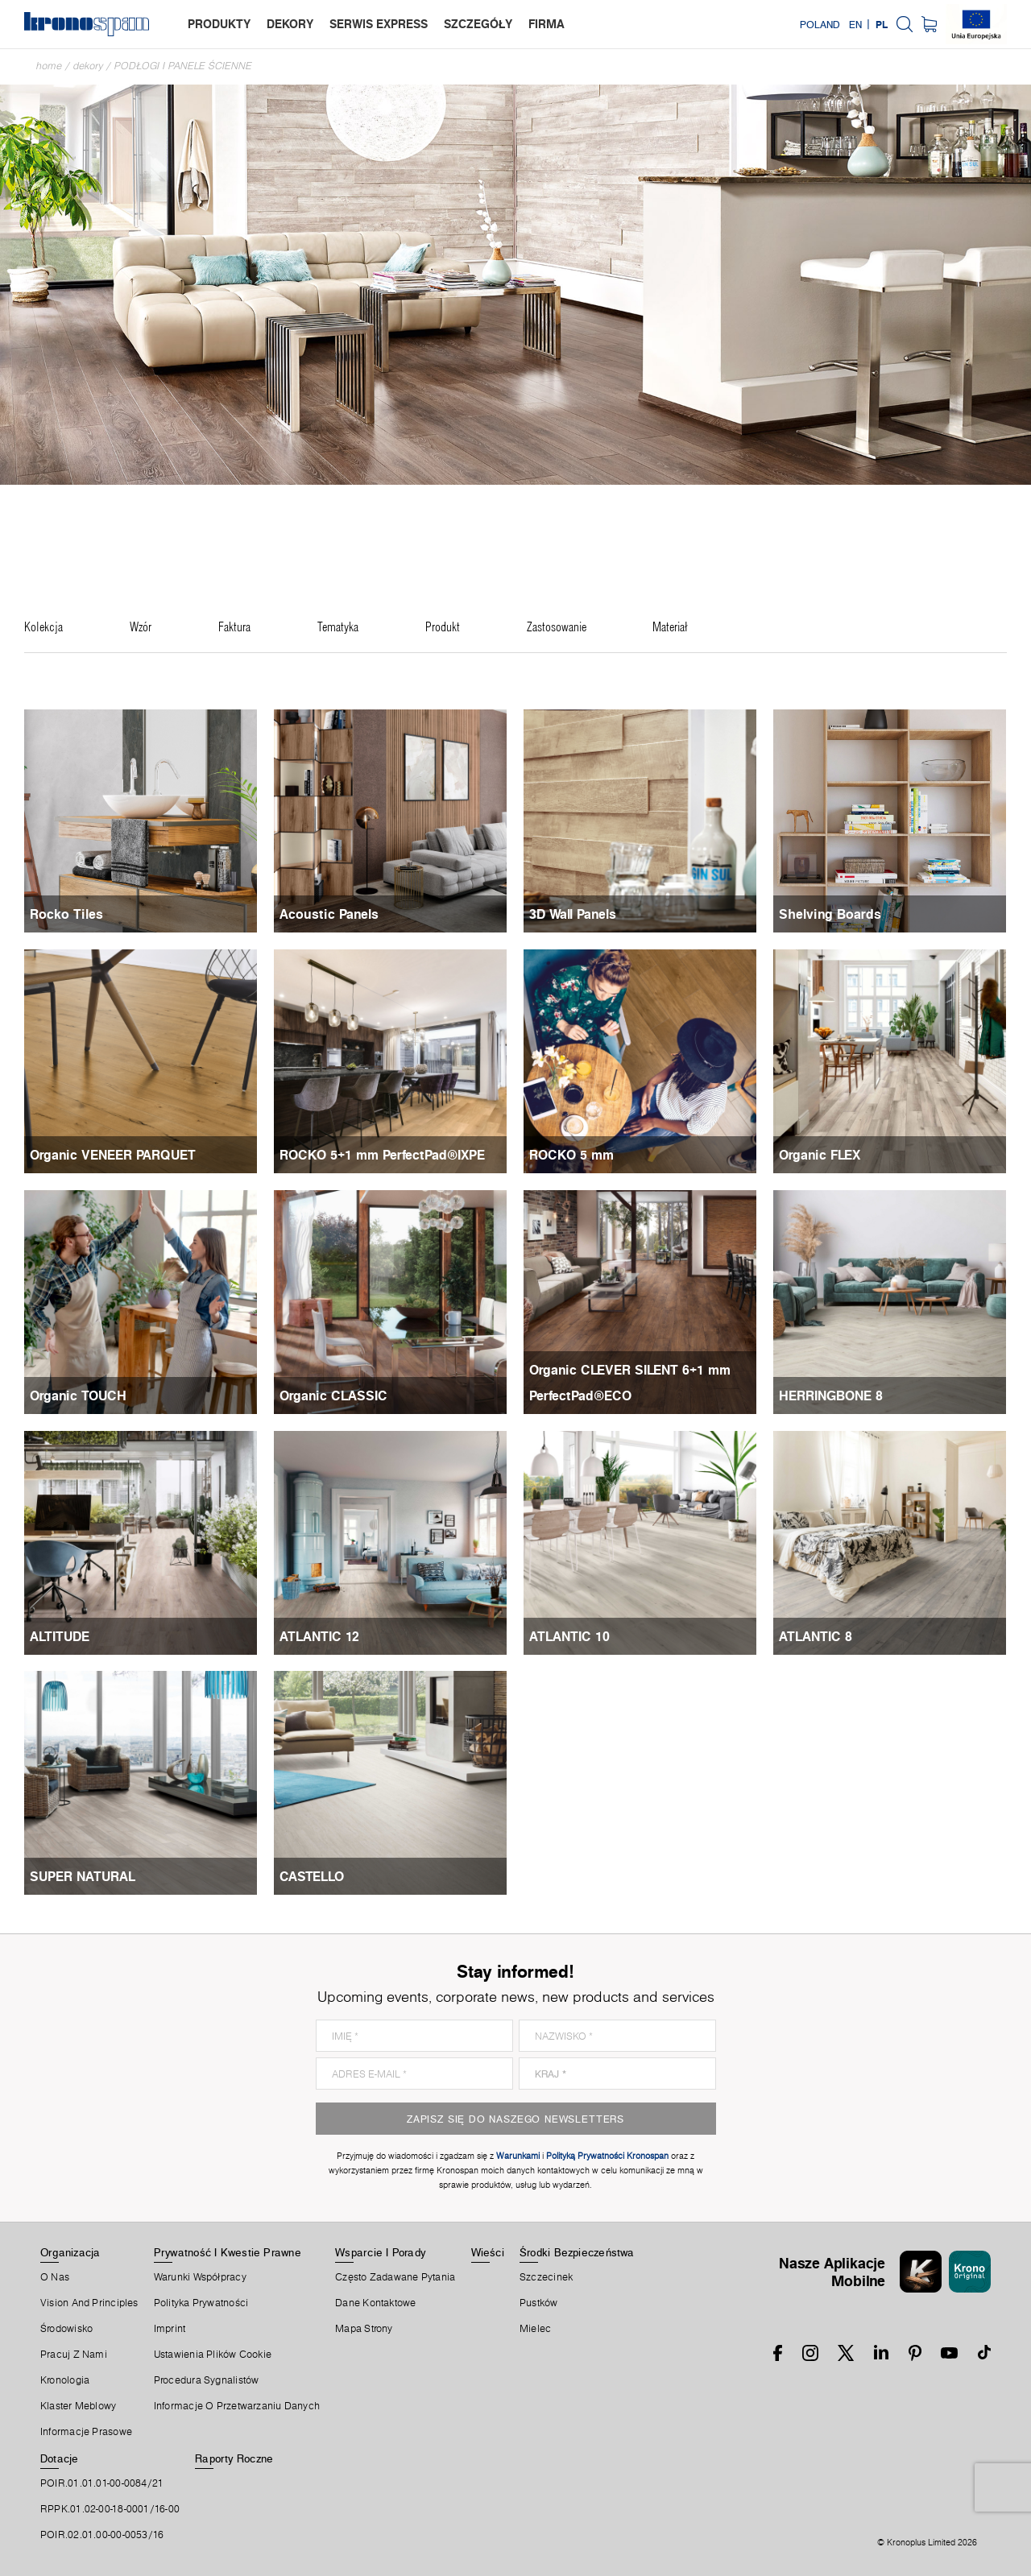 The width and height of the screenshot is (1031, 2576). What do you see at coordinates (64, 2380) in the screenshot?
I see `Kronologia` at bounding box center [64, 2380].